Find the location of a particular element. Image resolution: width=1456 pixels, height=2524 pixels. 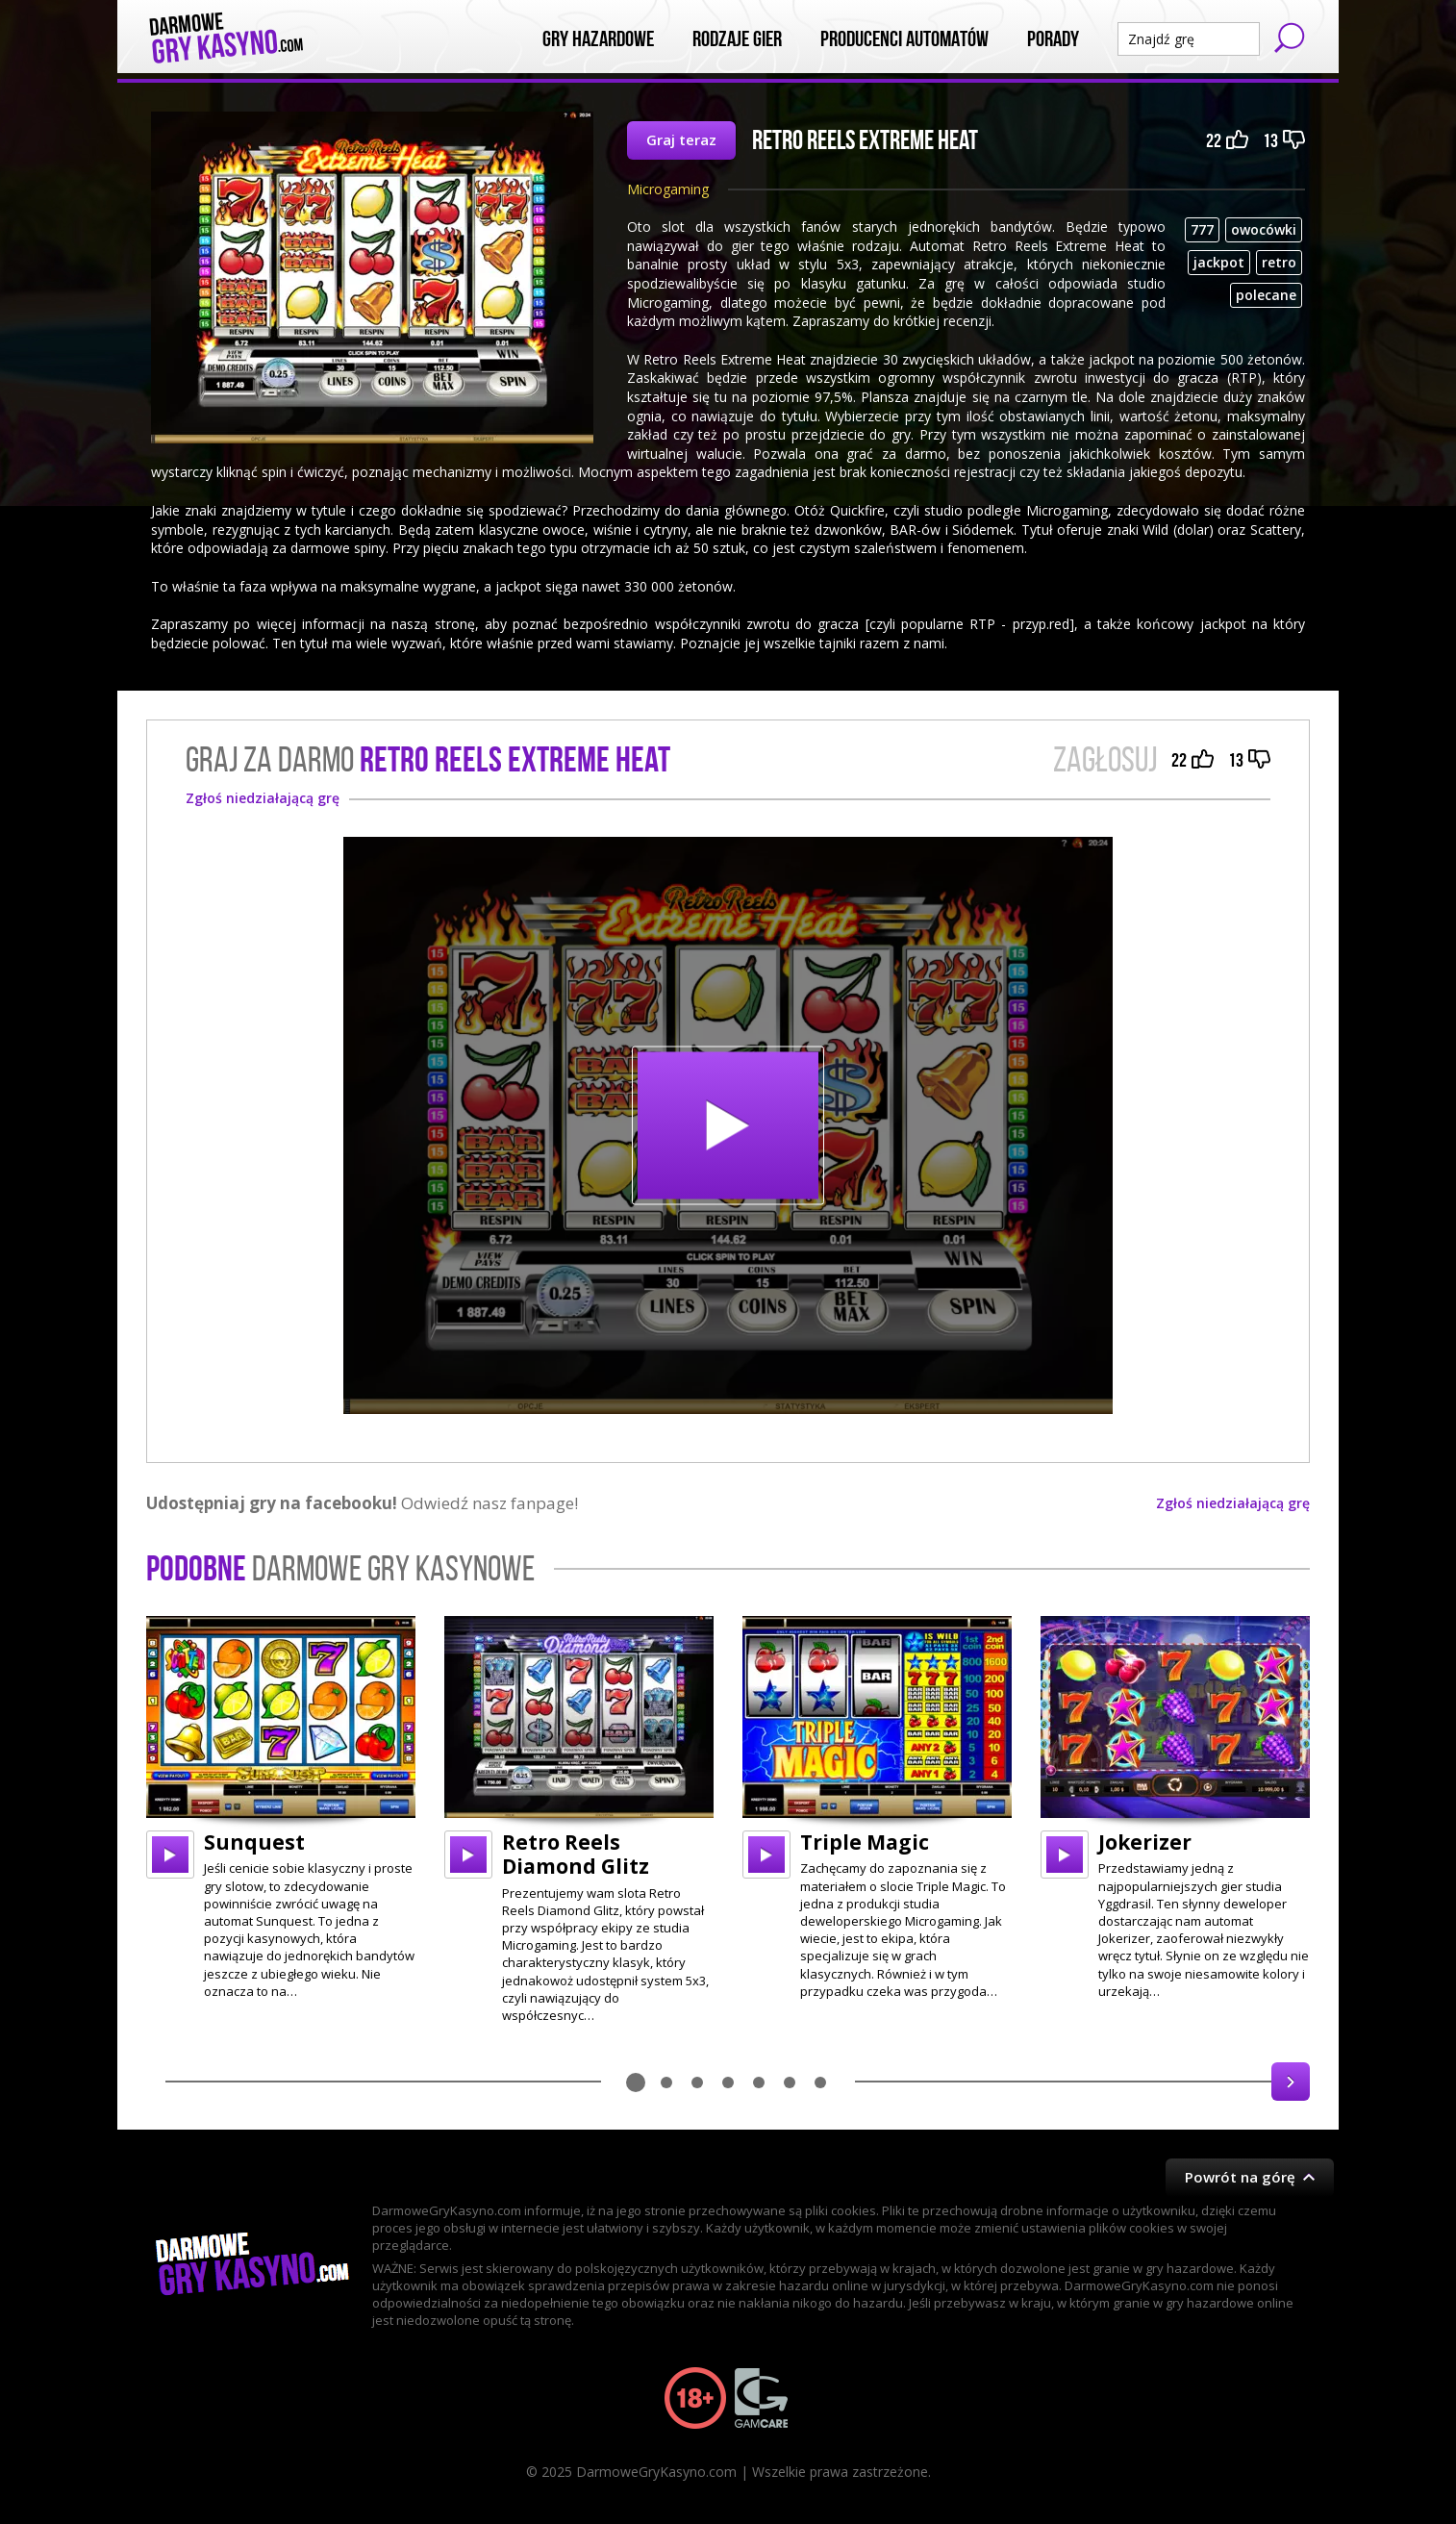

jackpot is located at coordinates (1218, 262).